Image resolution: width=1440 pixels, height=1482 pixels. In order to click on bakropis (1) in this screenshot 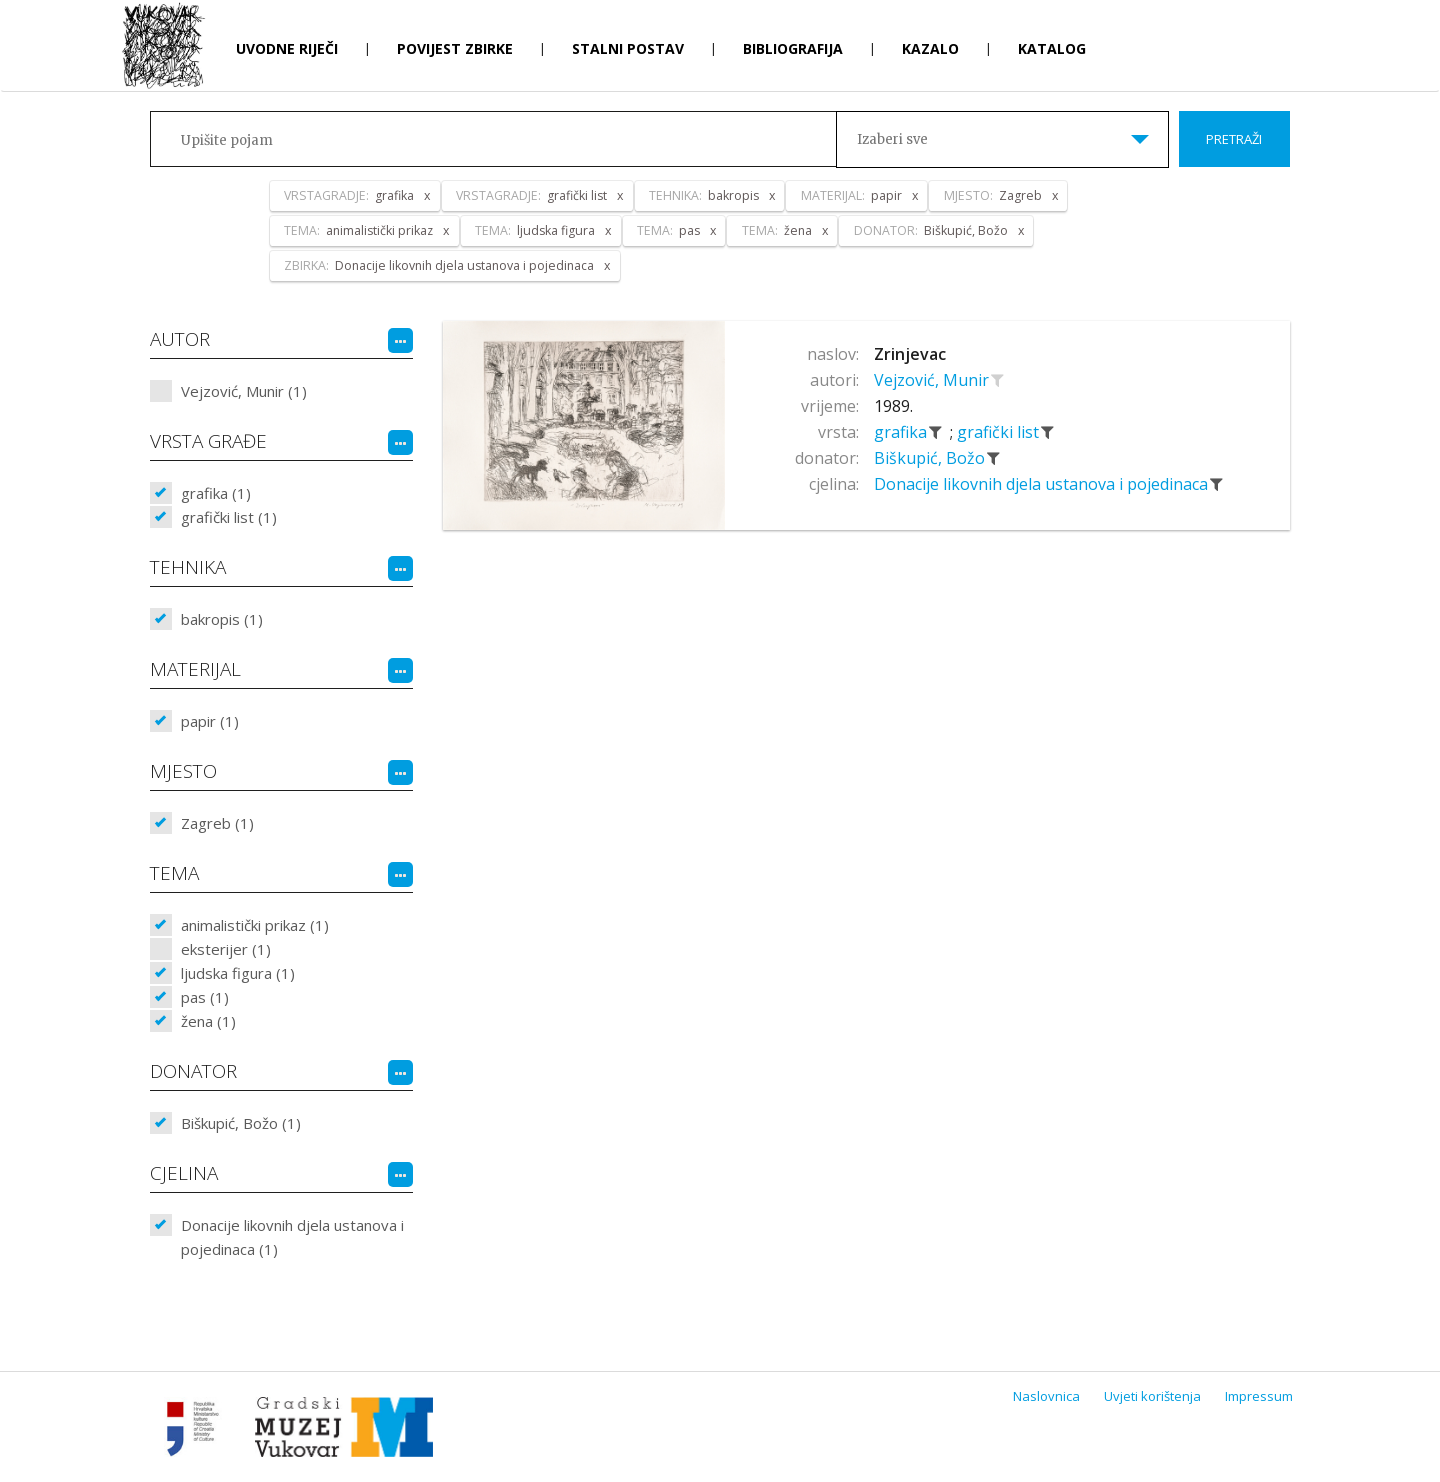, I will do `click(222, 619)`.